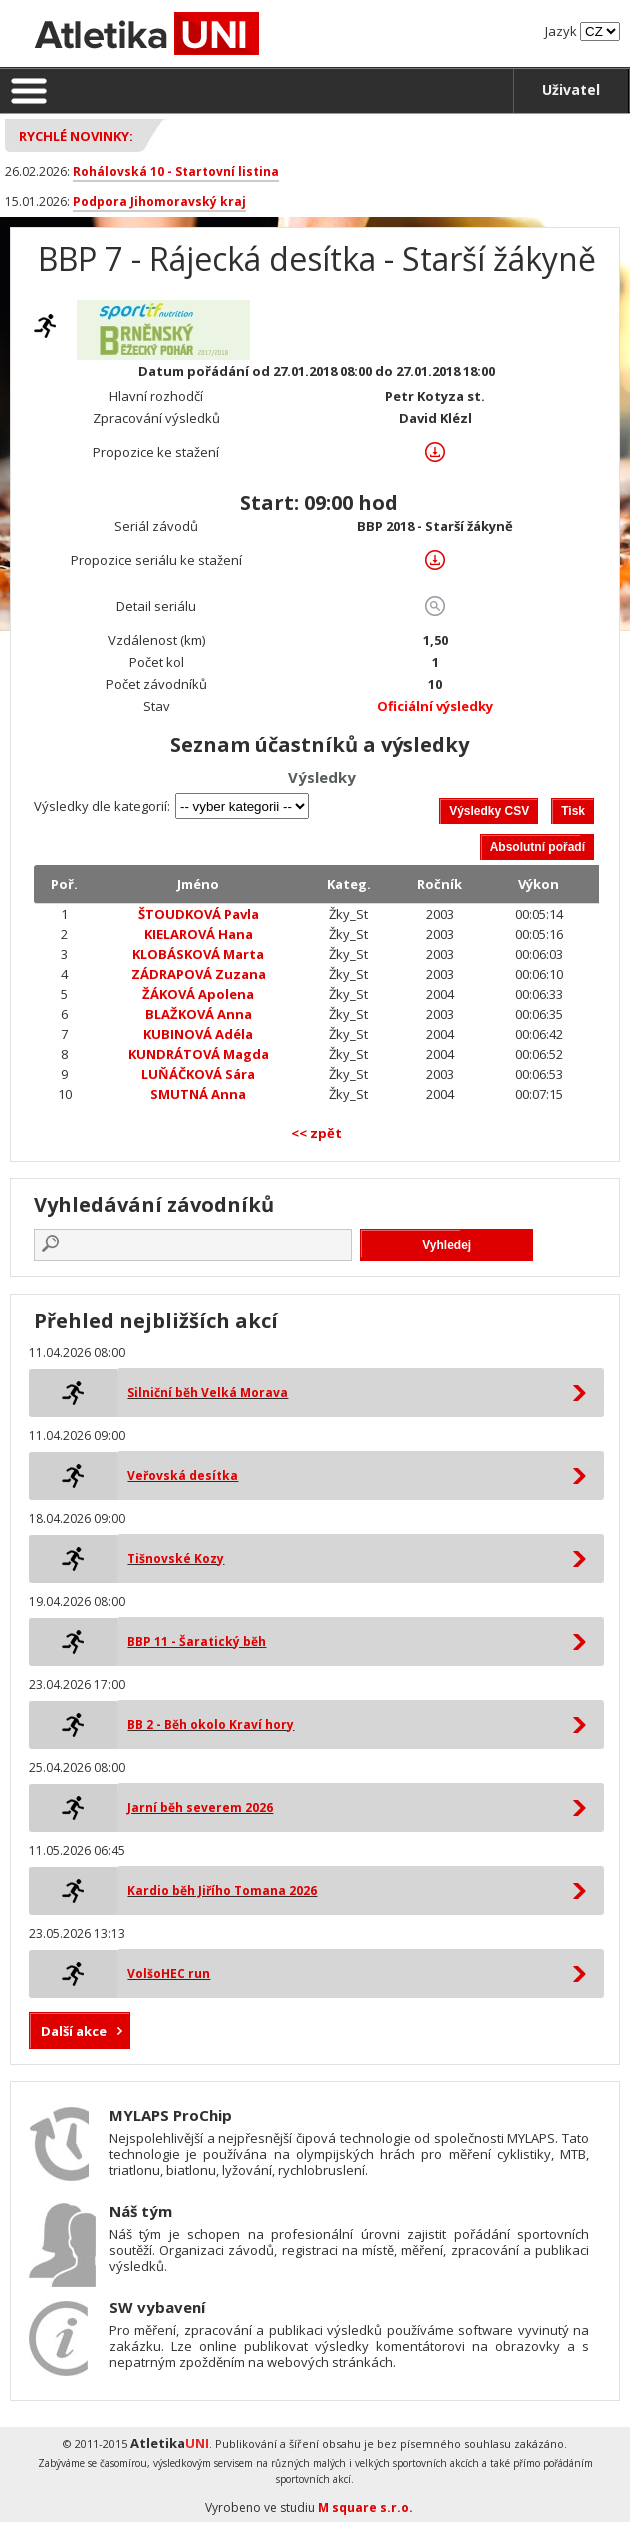  I want to click on KIELAROVÁ Hana, so click(198, 934).